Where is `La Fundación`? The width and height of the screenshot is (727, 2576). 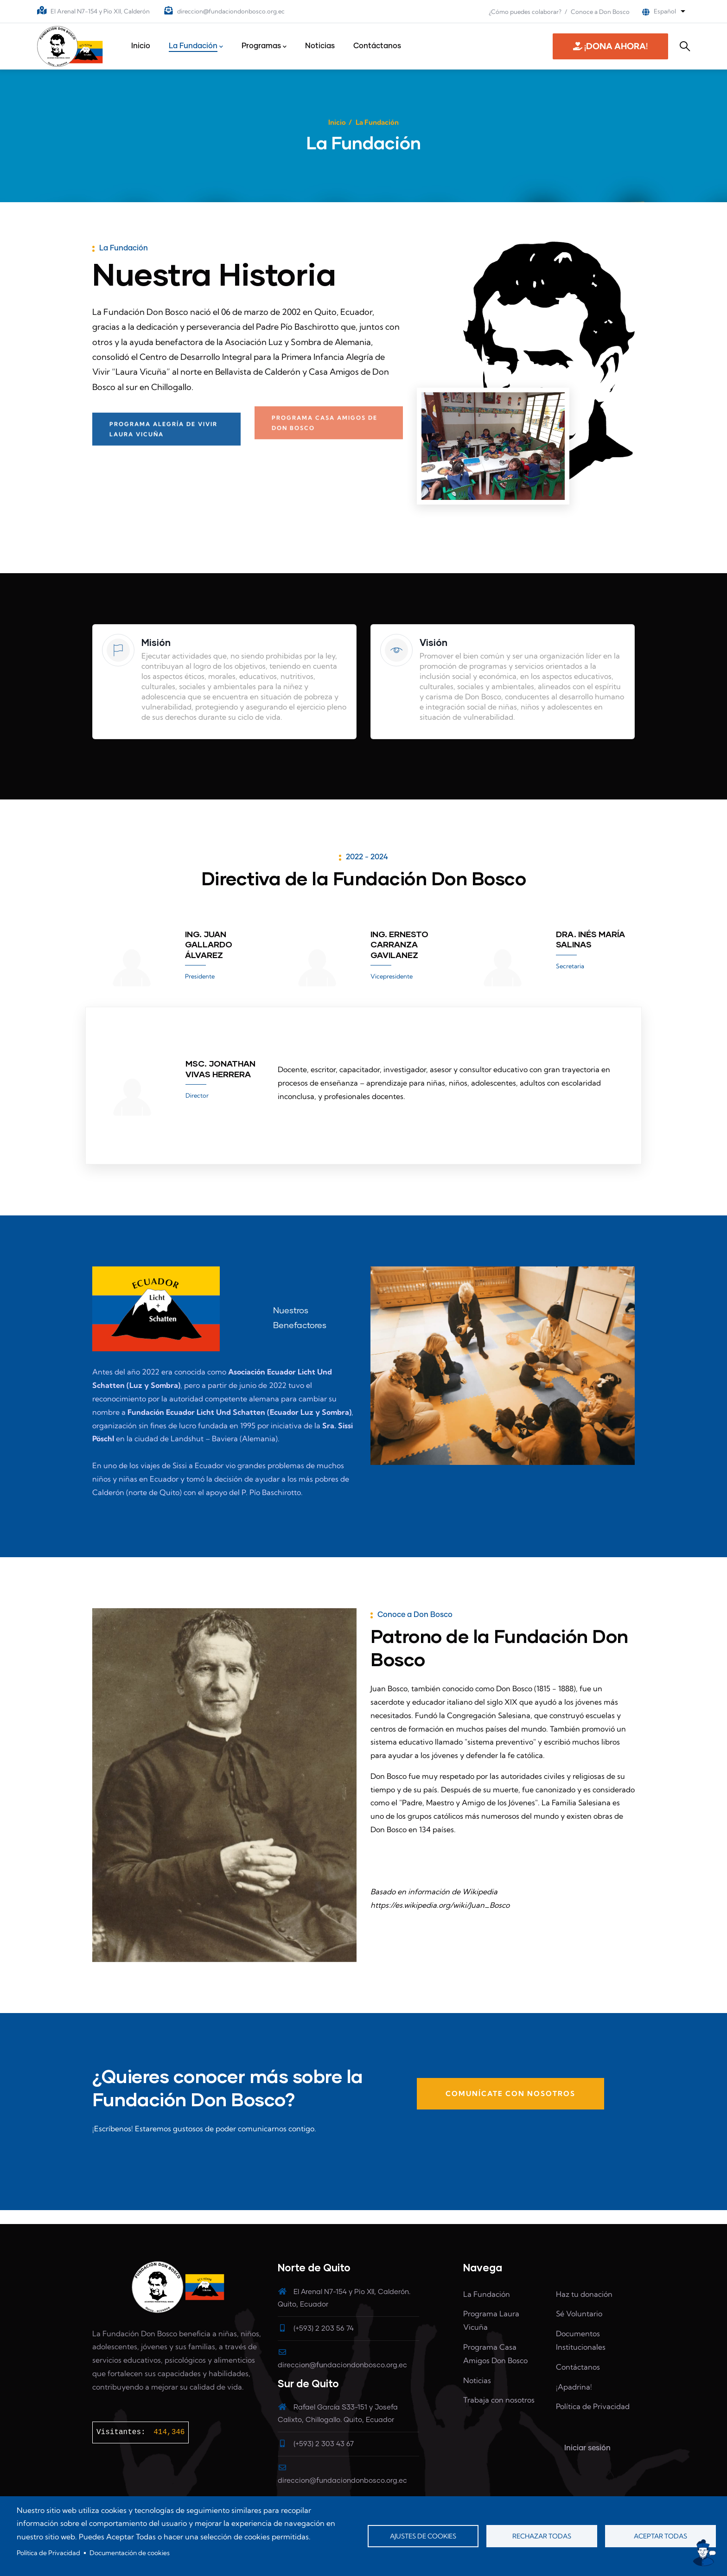
La Fundación is located at coordinates (486, 2294).